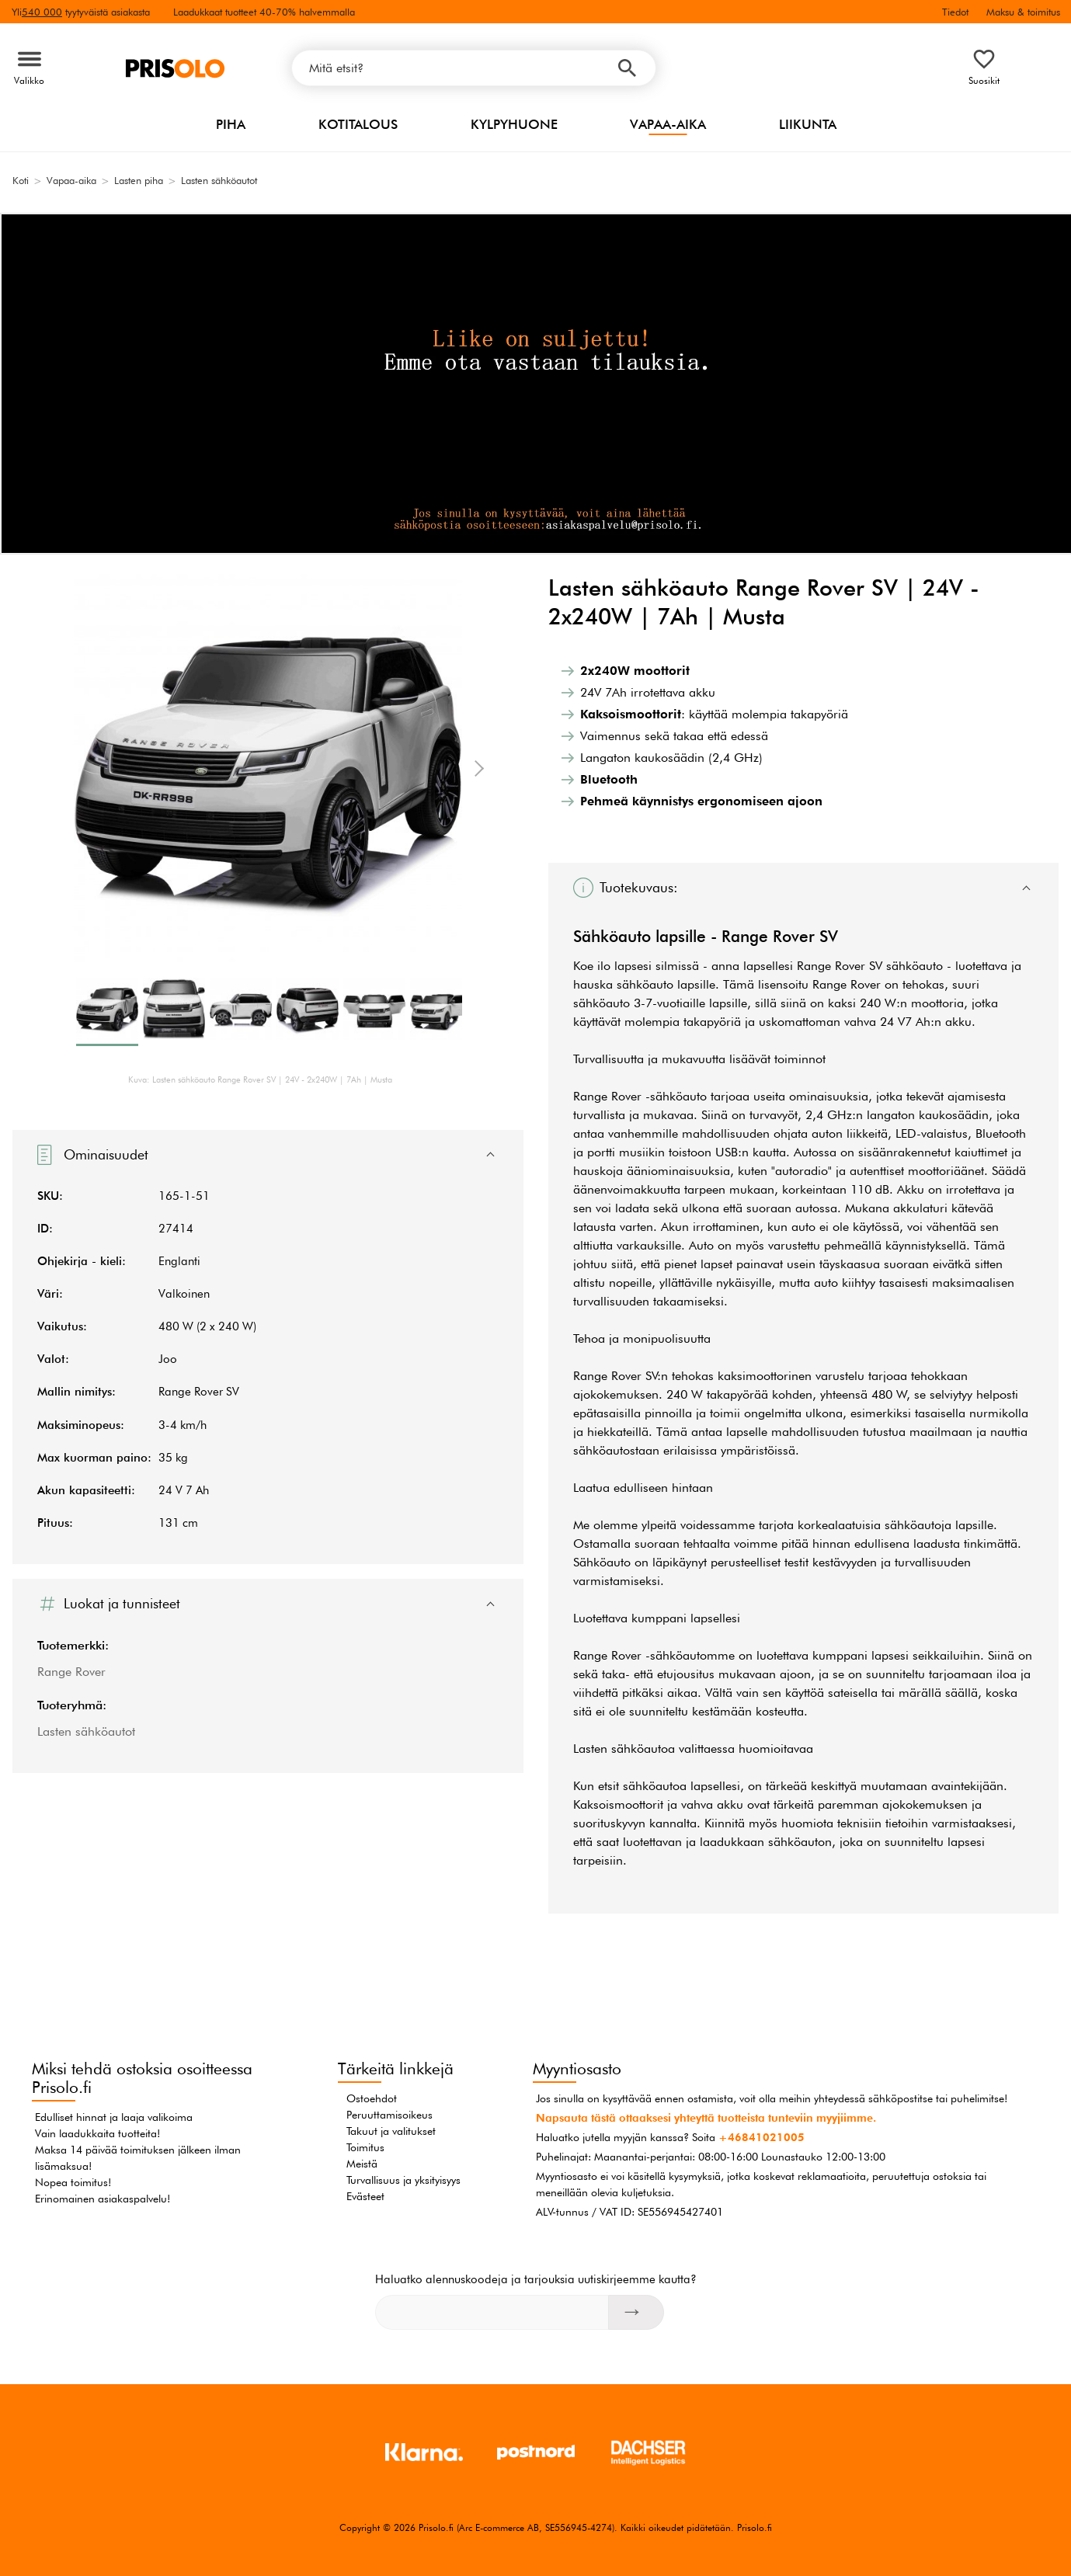 The width and height of the screenshot is (1071, 2576). I want to click on Piha, so click(230, 124).